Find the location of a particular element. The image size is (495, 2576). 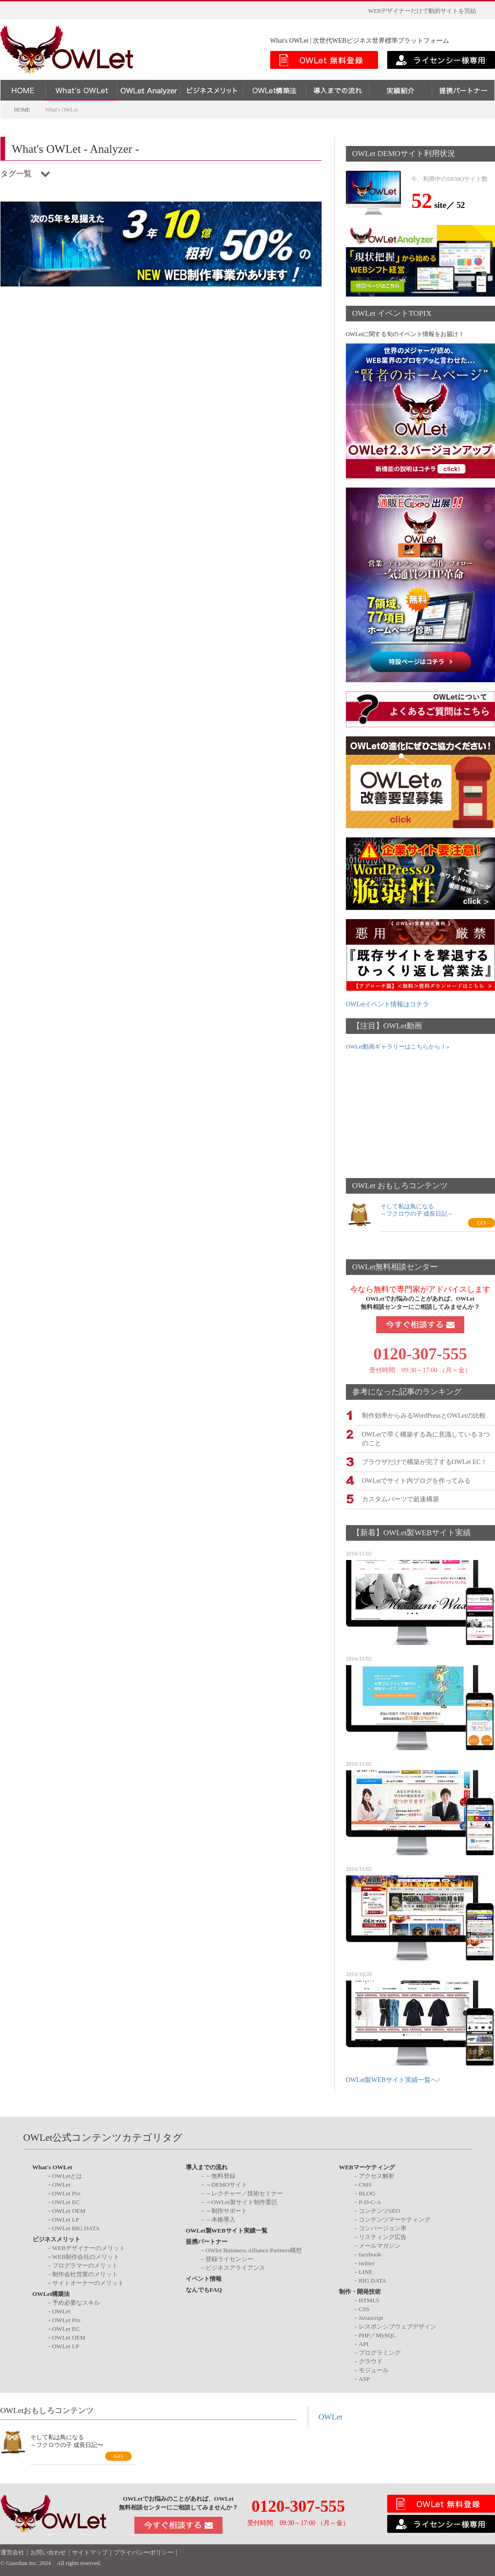

そして私は鳥になる～フクロウの子 成長日記〜 is located at coordinates (66, 2440).